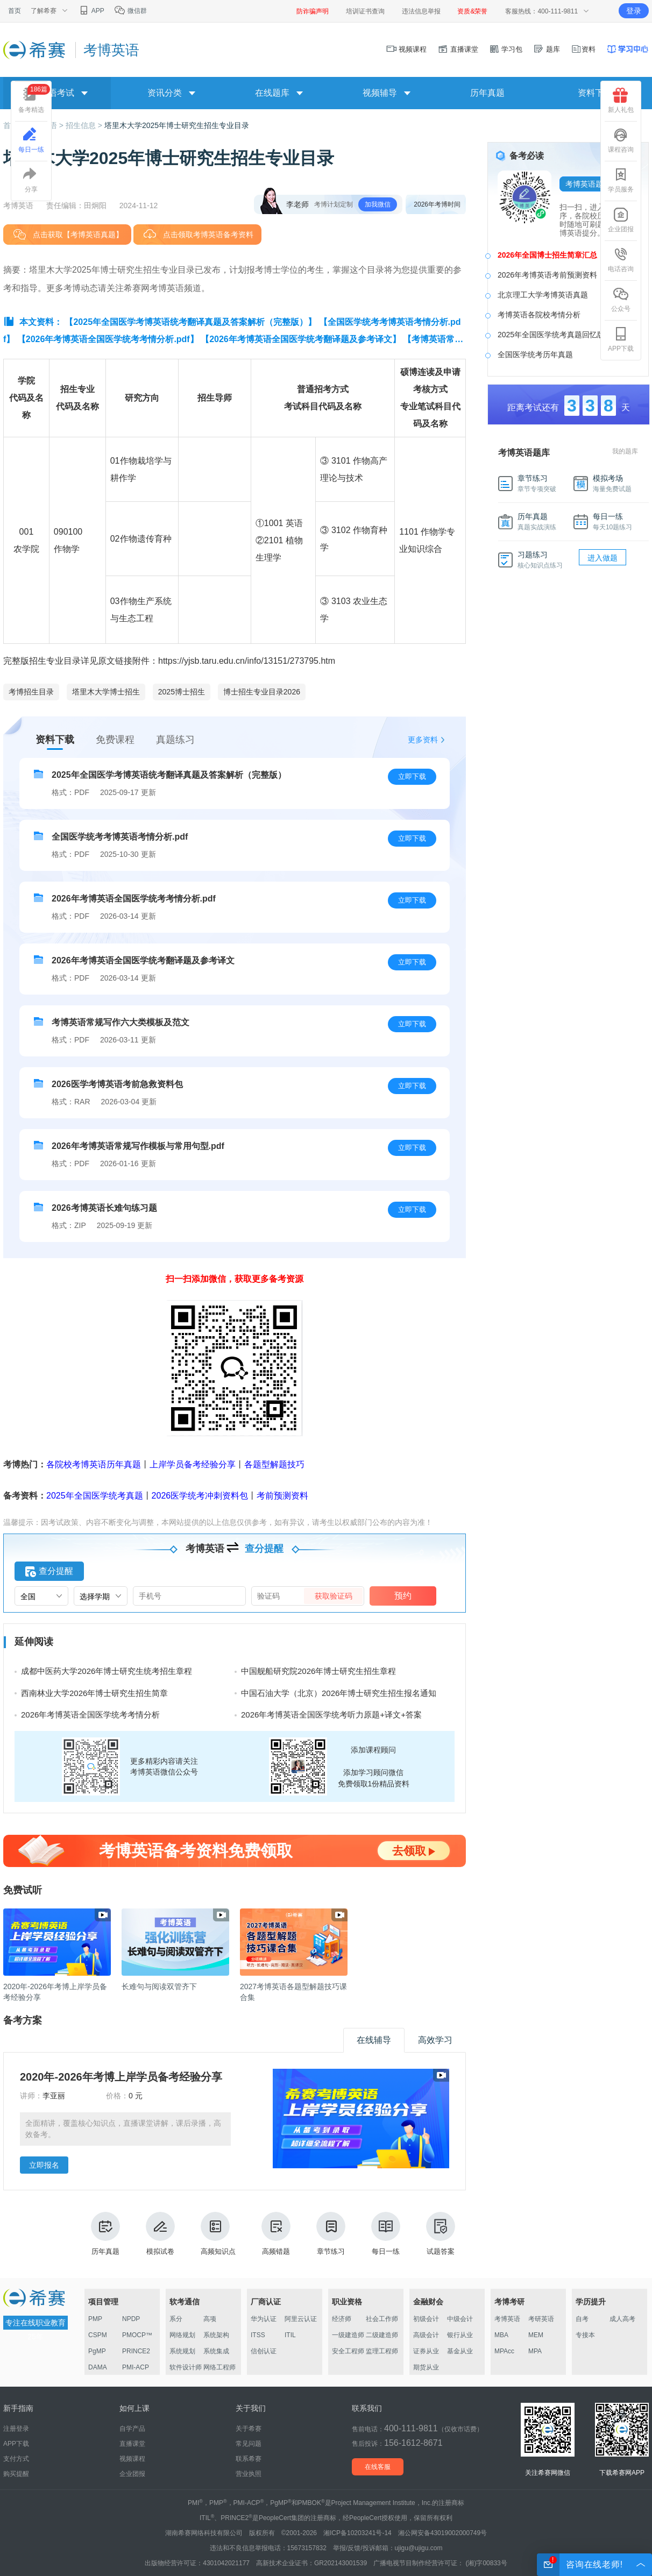 This screenshot has height=2576, width=652. What do you see at coordinates (382, 2335) in the screenshot?
I see `二级建造师` at bounding box center [382, 2335].